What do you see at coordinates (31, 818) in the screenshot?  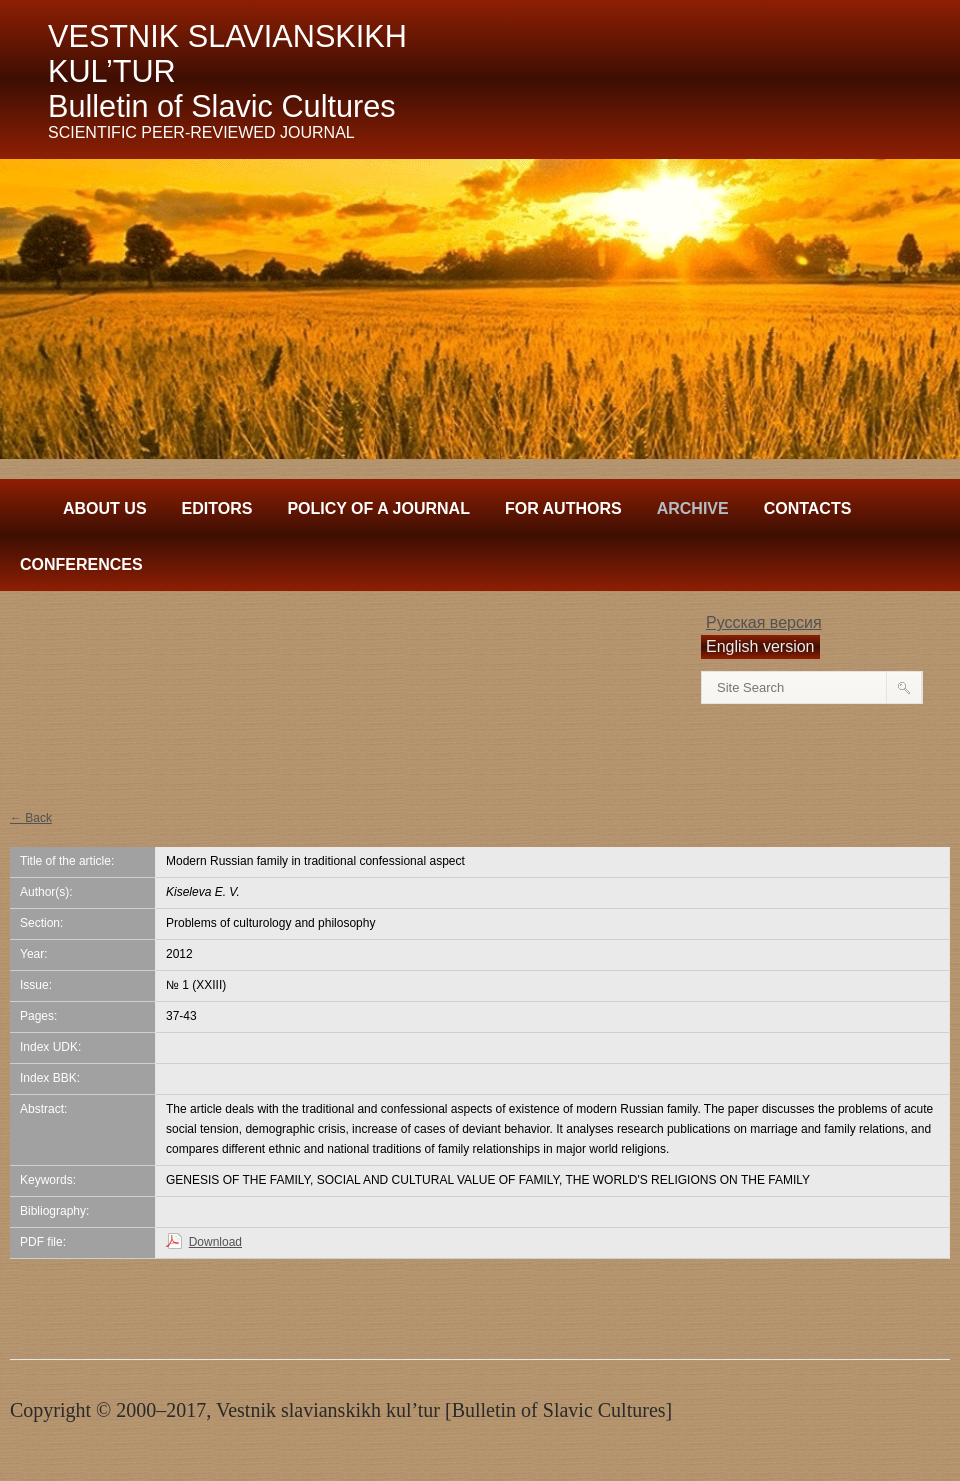 I see `← Back` at bounding box center [31, 818].